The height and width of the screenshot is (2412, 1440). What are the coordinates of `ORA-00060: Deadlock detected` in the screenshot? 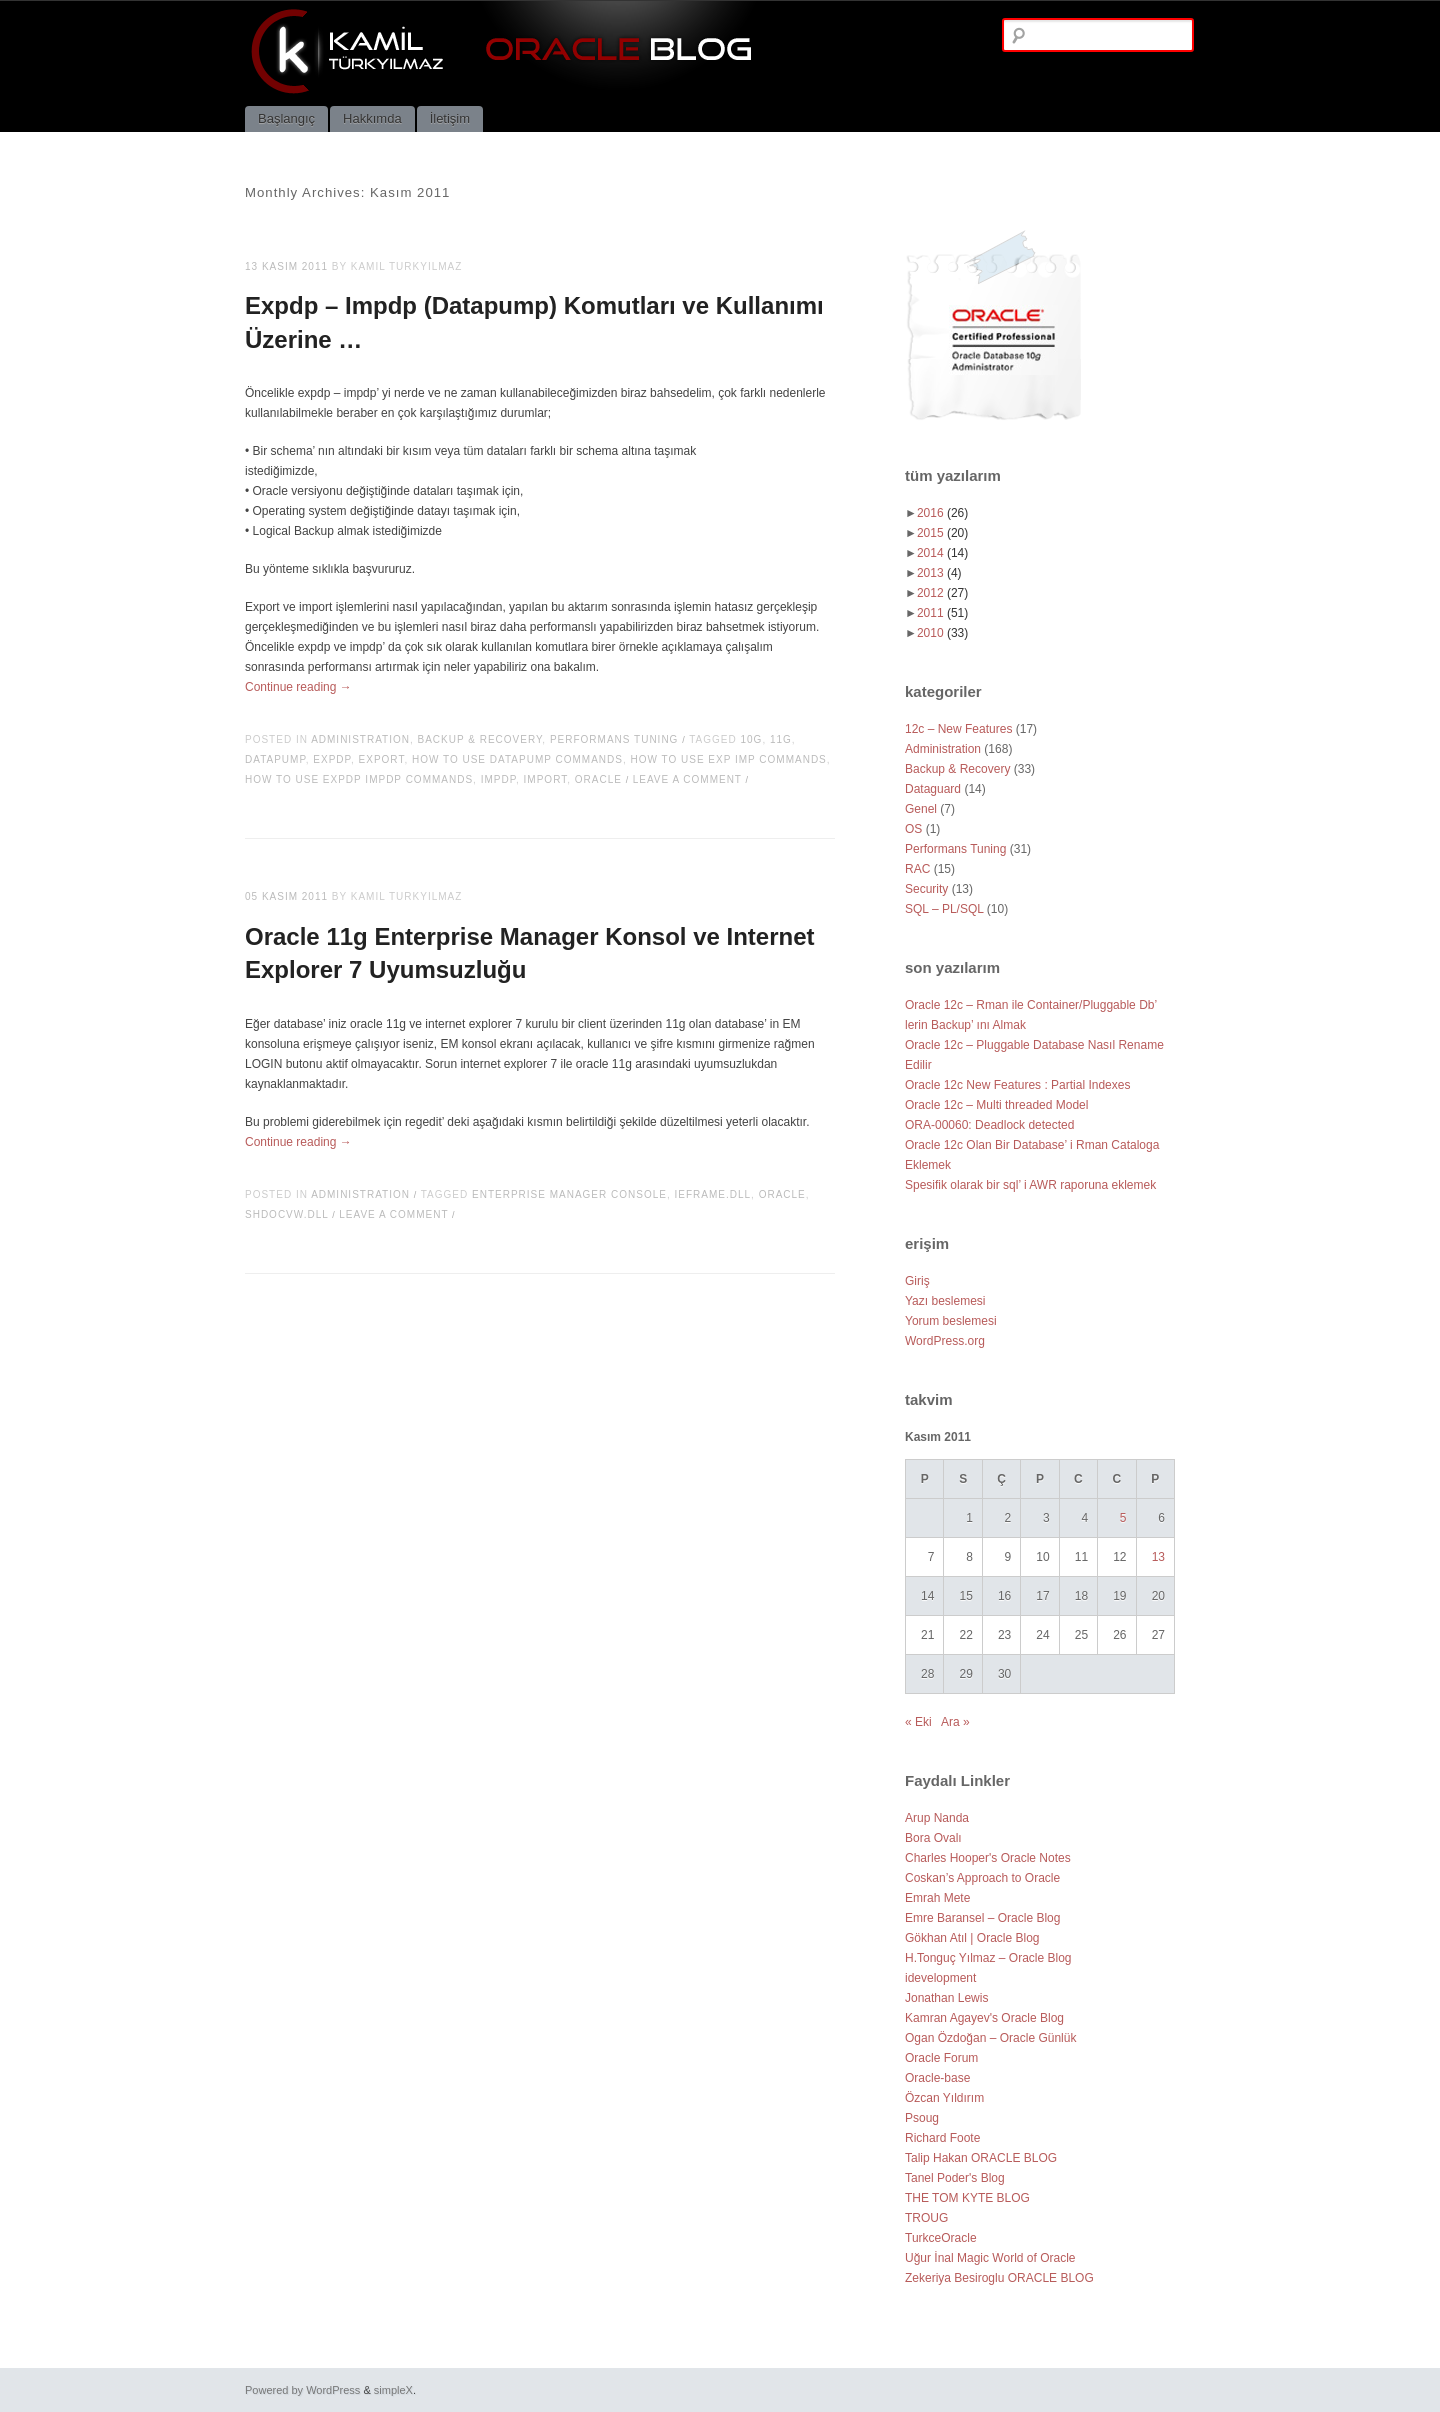 It's located at (989, 1125).